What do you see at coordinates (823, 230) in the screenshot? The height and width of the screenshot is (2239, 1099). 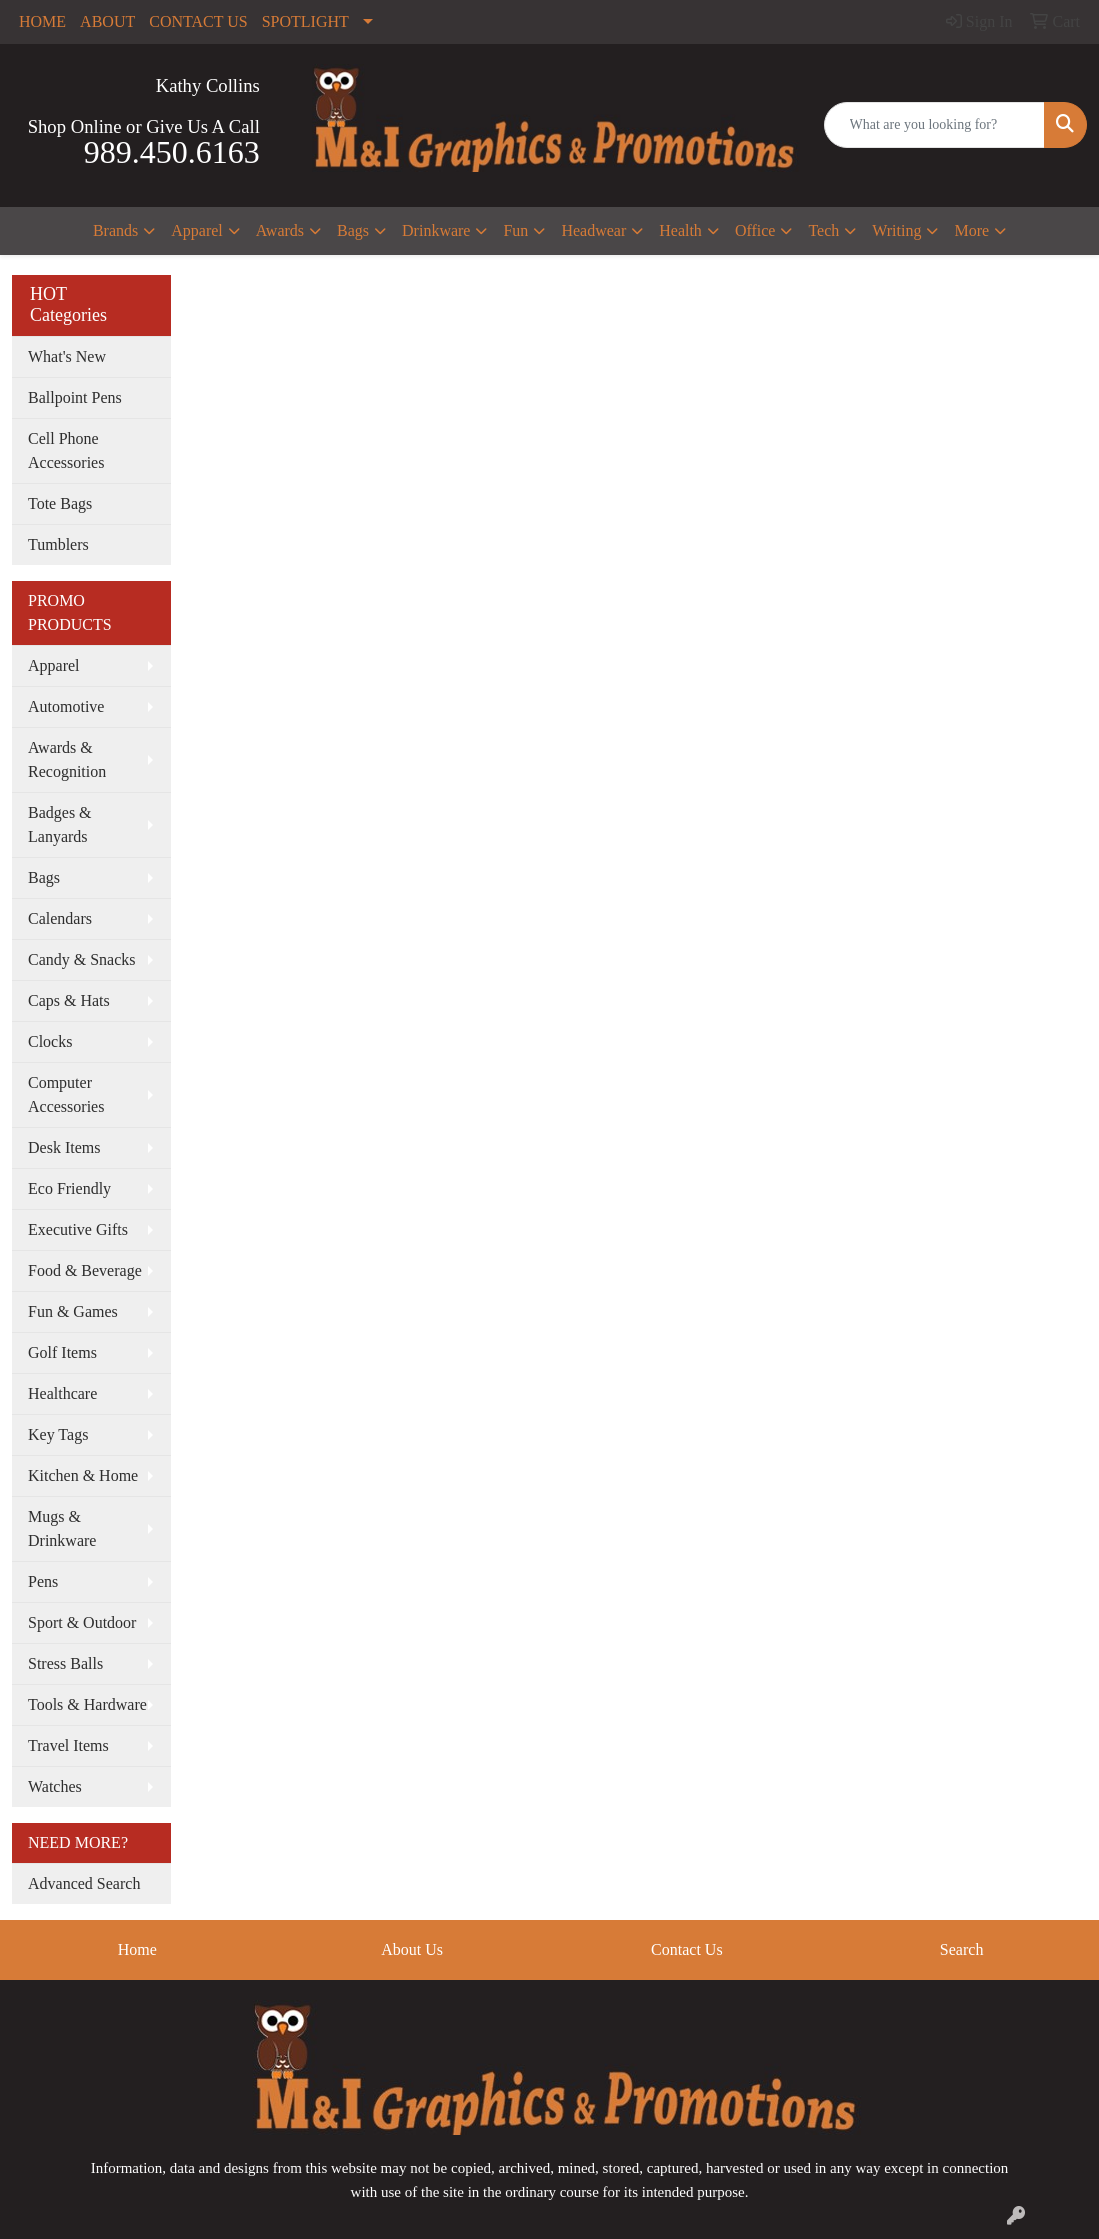 I see `Tech [button]` at bounding box center [823, 230].